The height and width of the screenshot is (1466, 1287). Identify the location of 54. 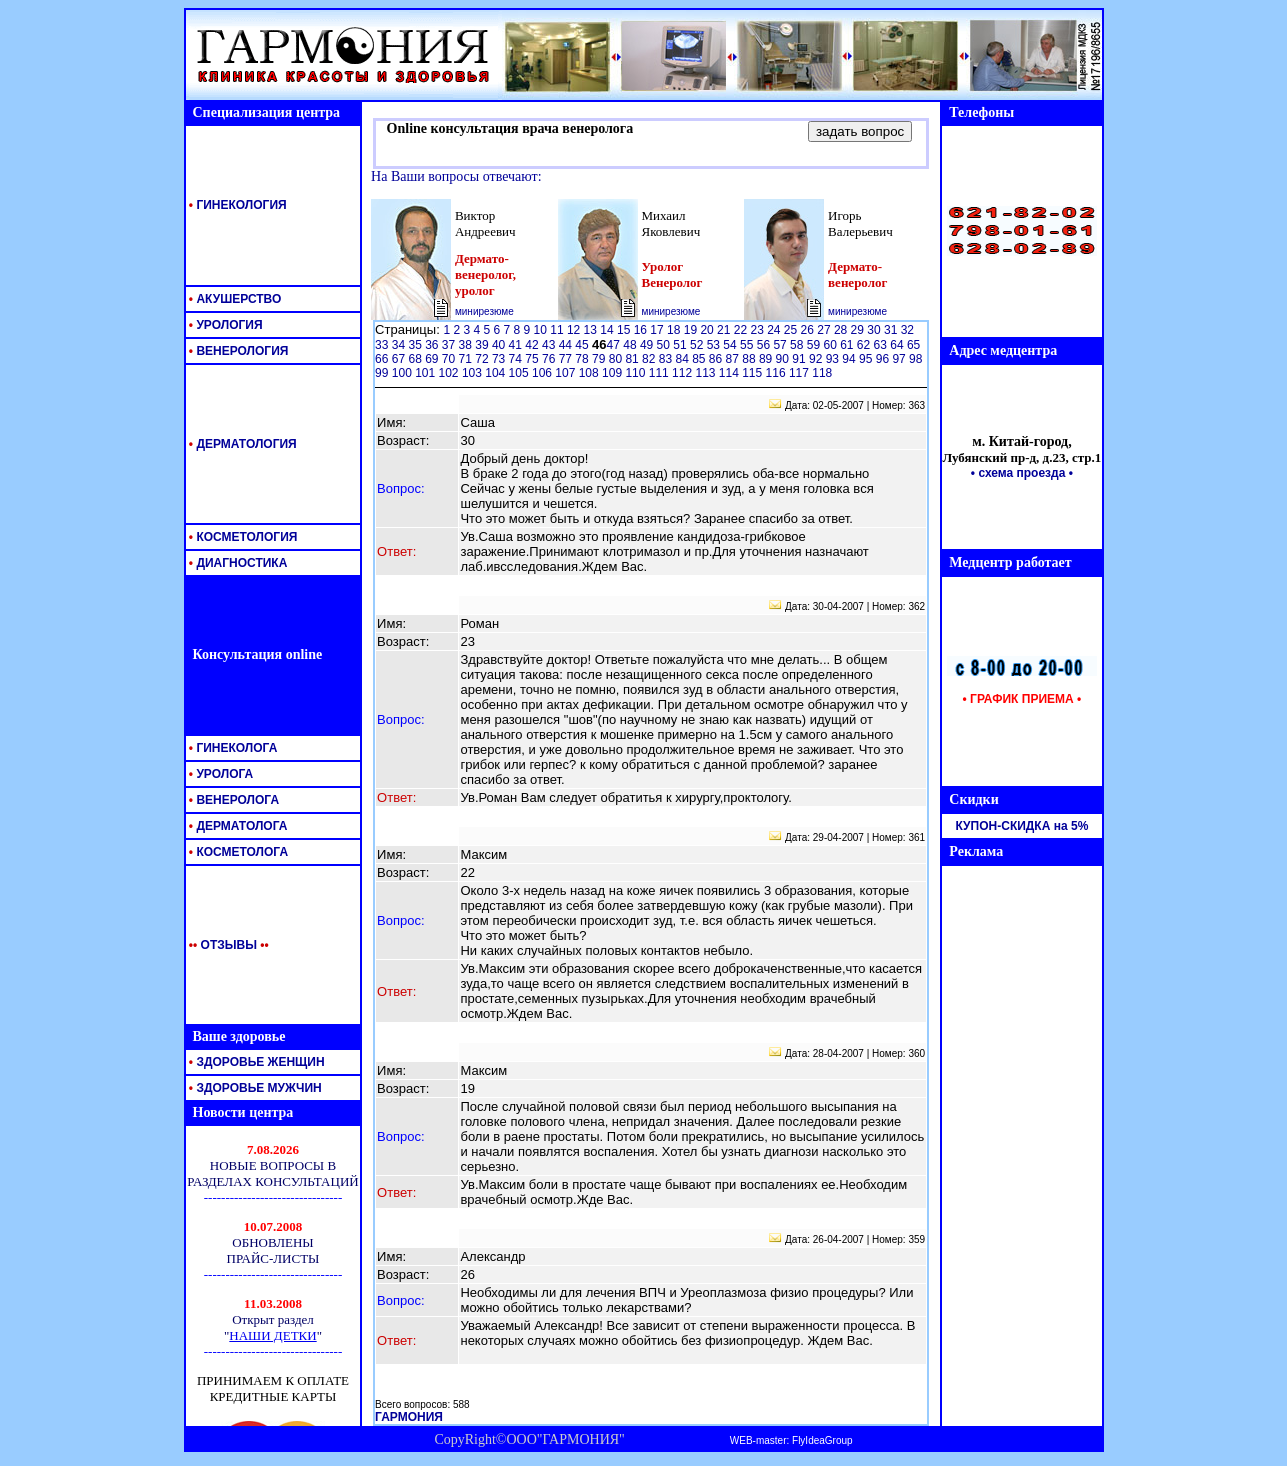
(731, 345).